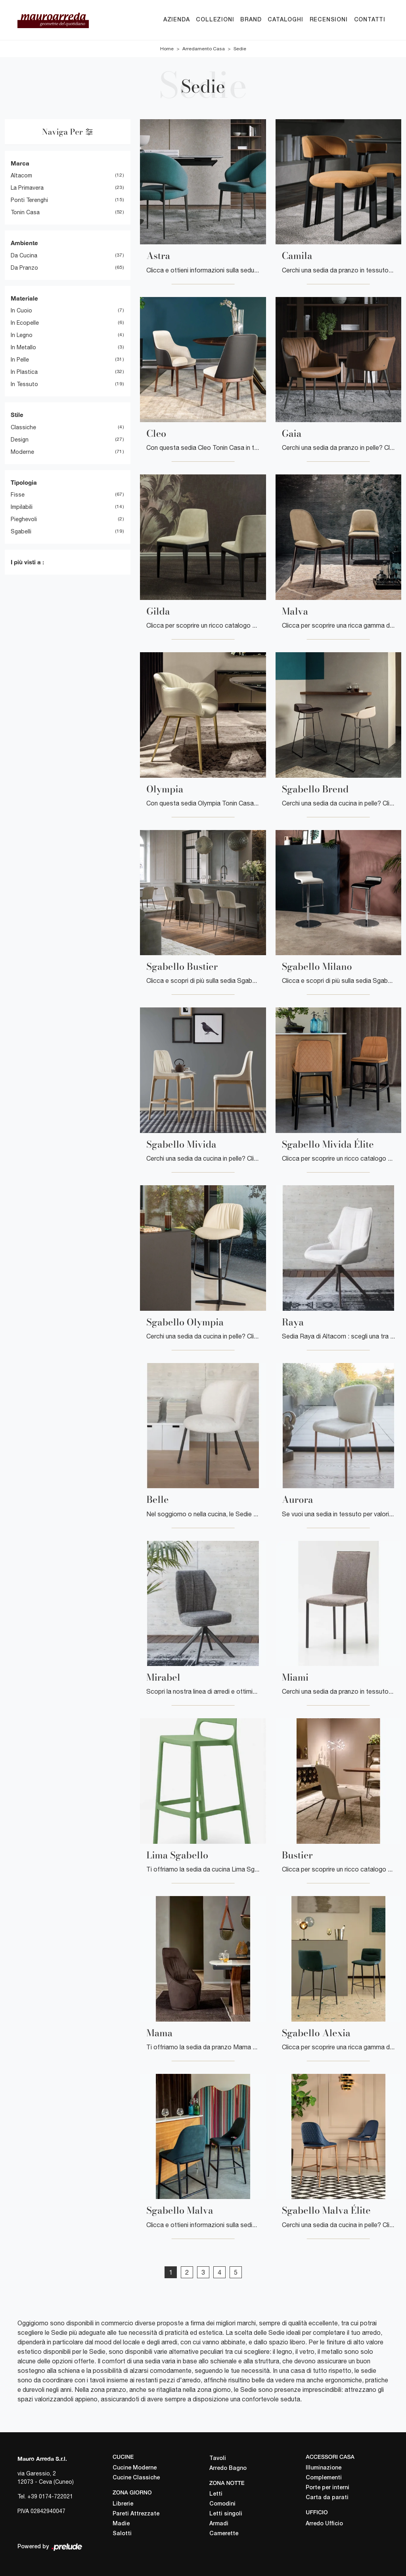 This screenshot has width=406, height=2576. Describe the element at coordinates (50, 2496) in the screenshot. I see `+39 0174-722021` at that location.